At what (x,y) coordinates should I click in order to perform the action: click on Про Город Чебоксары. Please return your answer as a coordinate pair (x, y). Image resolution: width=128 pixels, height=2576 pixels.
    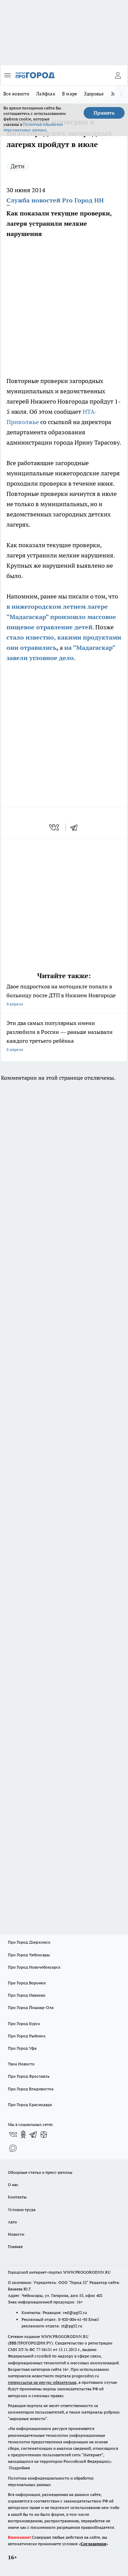
    Looking at the image, I should click on (29, 1954).